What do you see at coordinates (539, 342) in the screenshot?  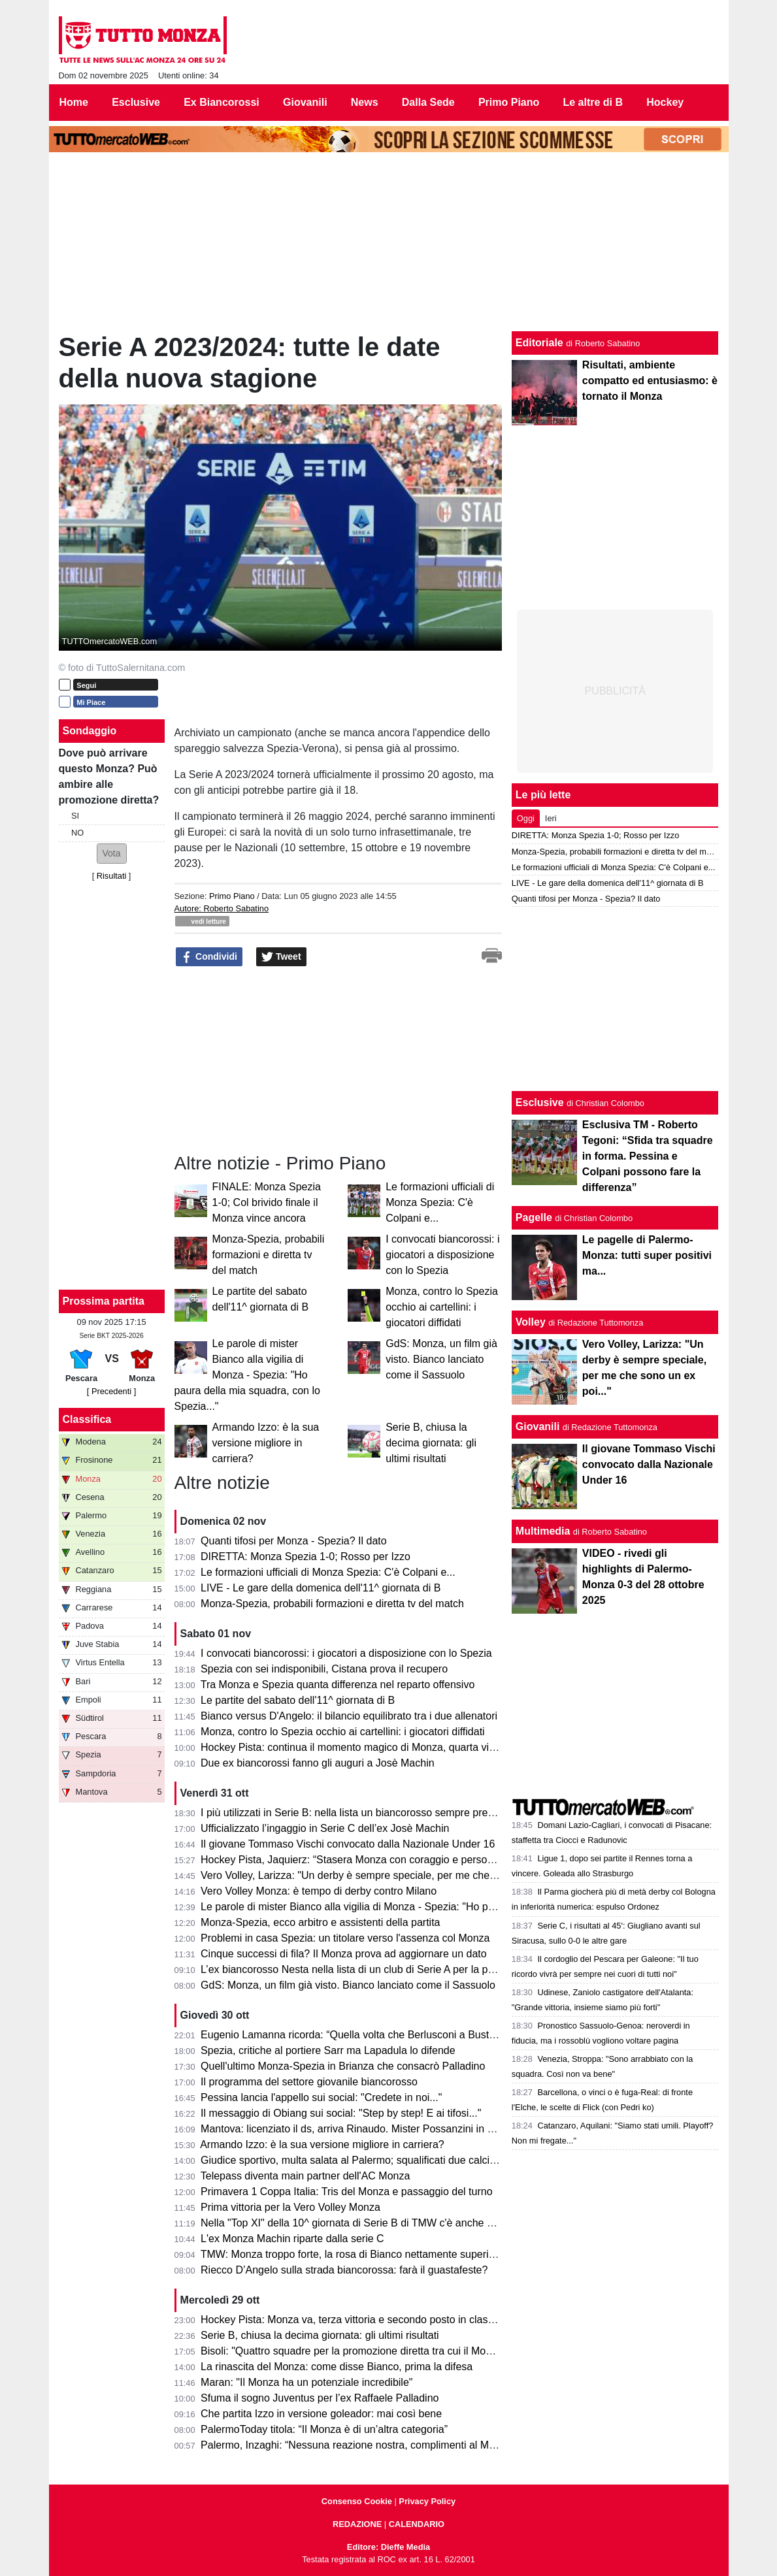 I see `Editoriale` at bounding box center [539, 342].